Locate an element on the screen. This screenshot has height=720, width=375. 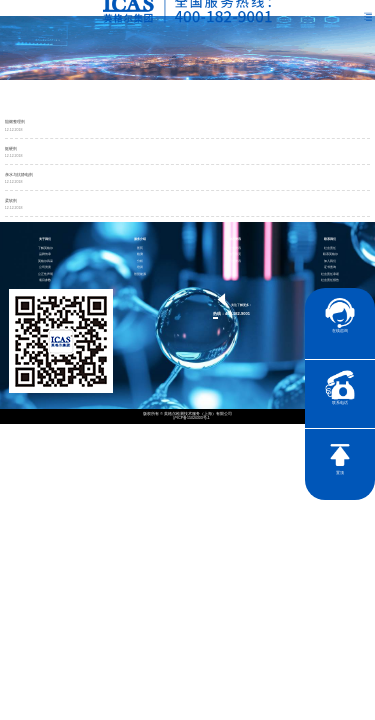
电子彩页 is located at coordinates (235, 254).